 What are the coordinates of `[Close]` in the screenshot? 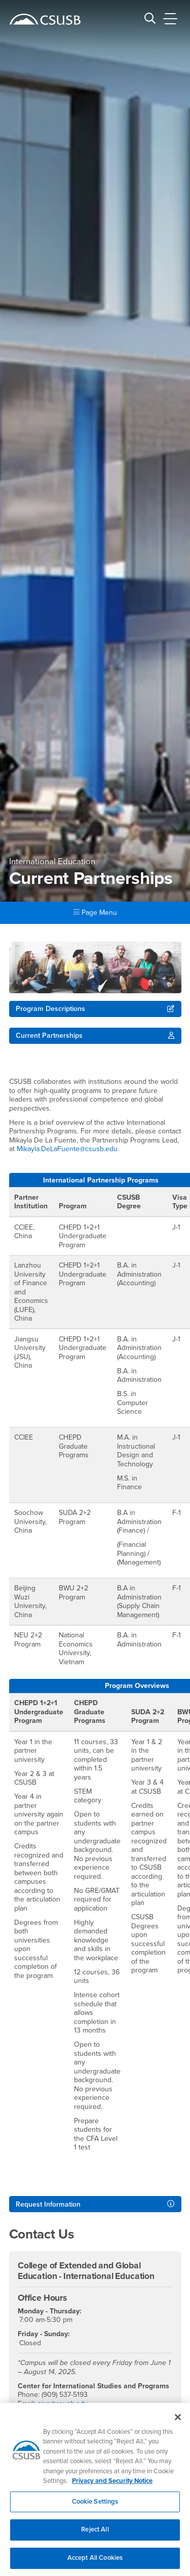 It's located at (178, 2423).